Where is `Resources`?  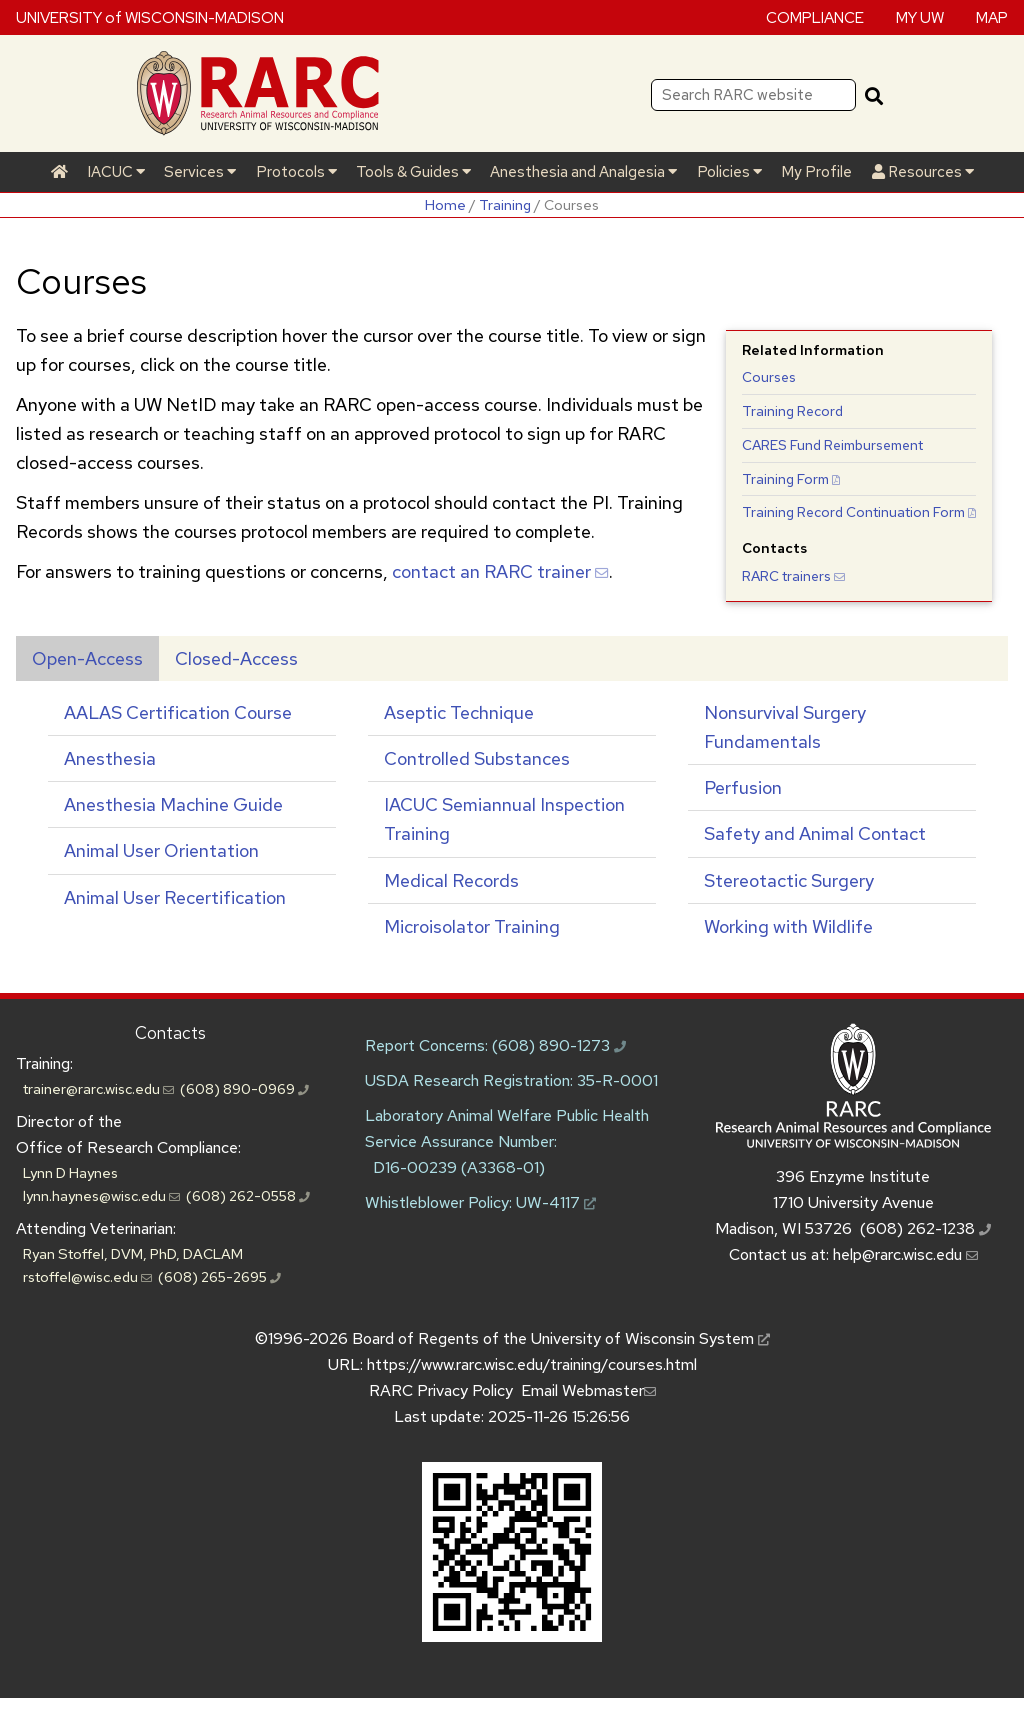
Resources is located at coordinates (923, 172).